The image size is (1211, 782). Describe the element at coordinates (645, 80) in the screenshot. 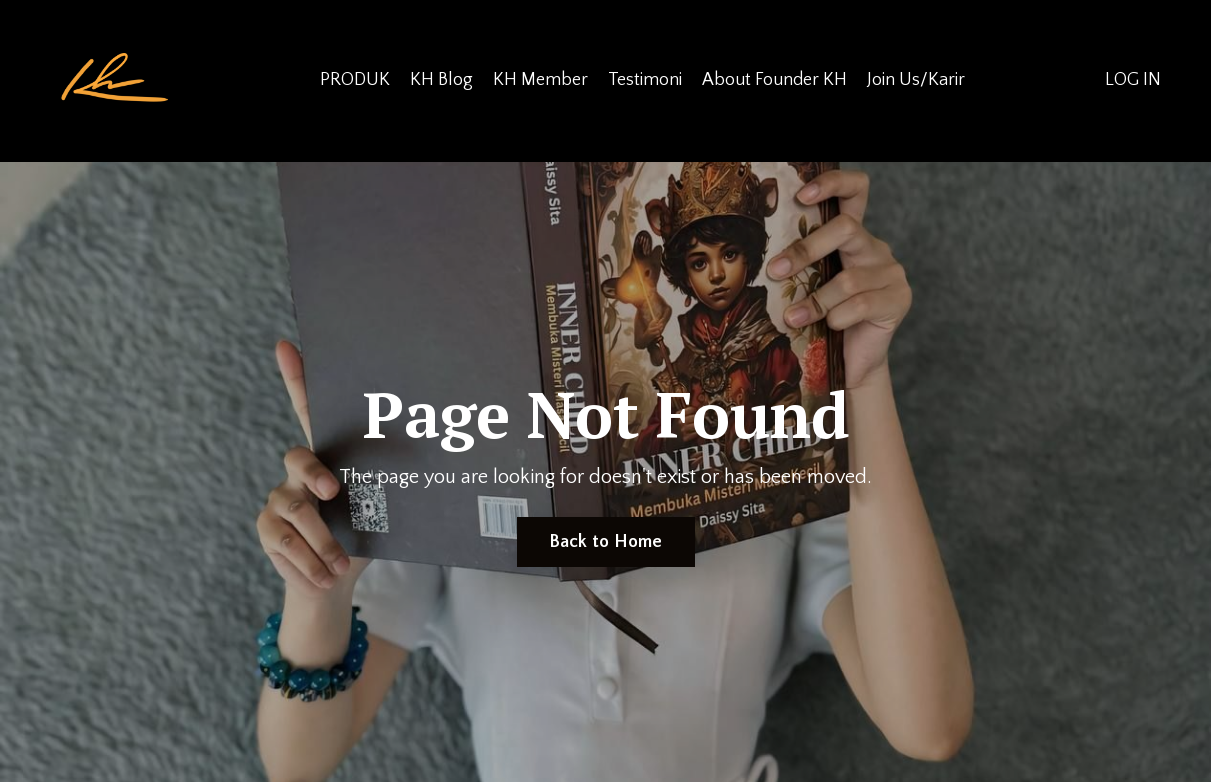

I see `Testimoni` at that location.